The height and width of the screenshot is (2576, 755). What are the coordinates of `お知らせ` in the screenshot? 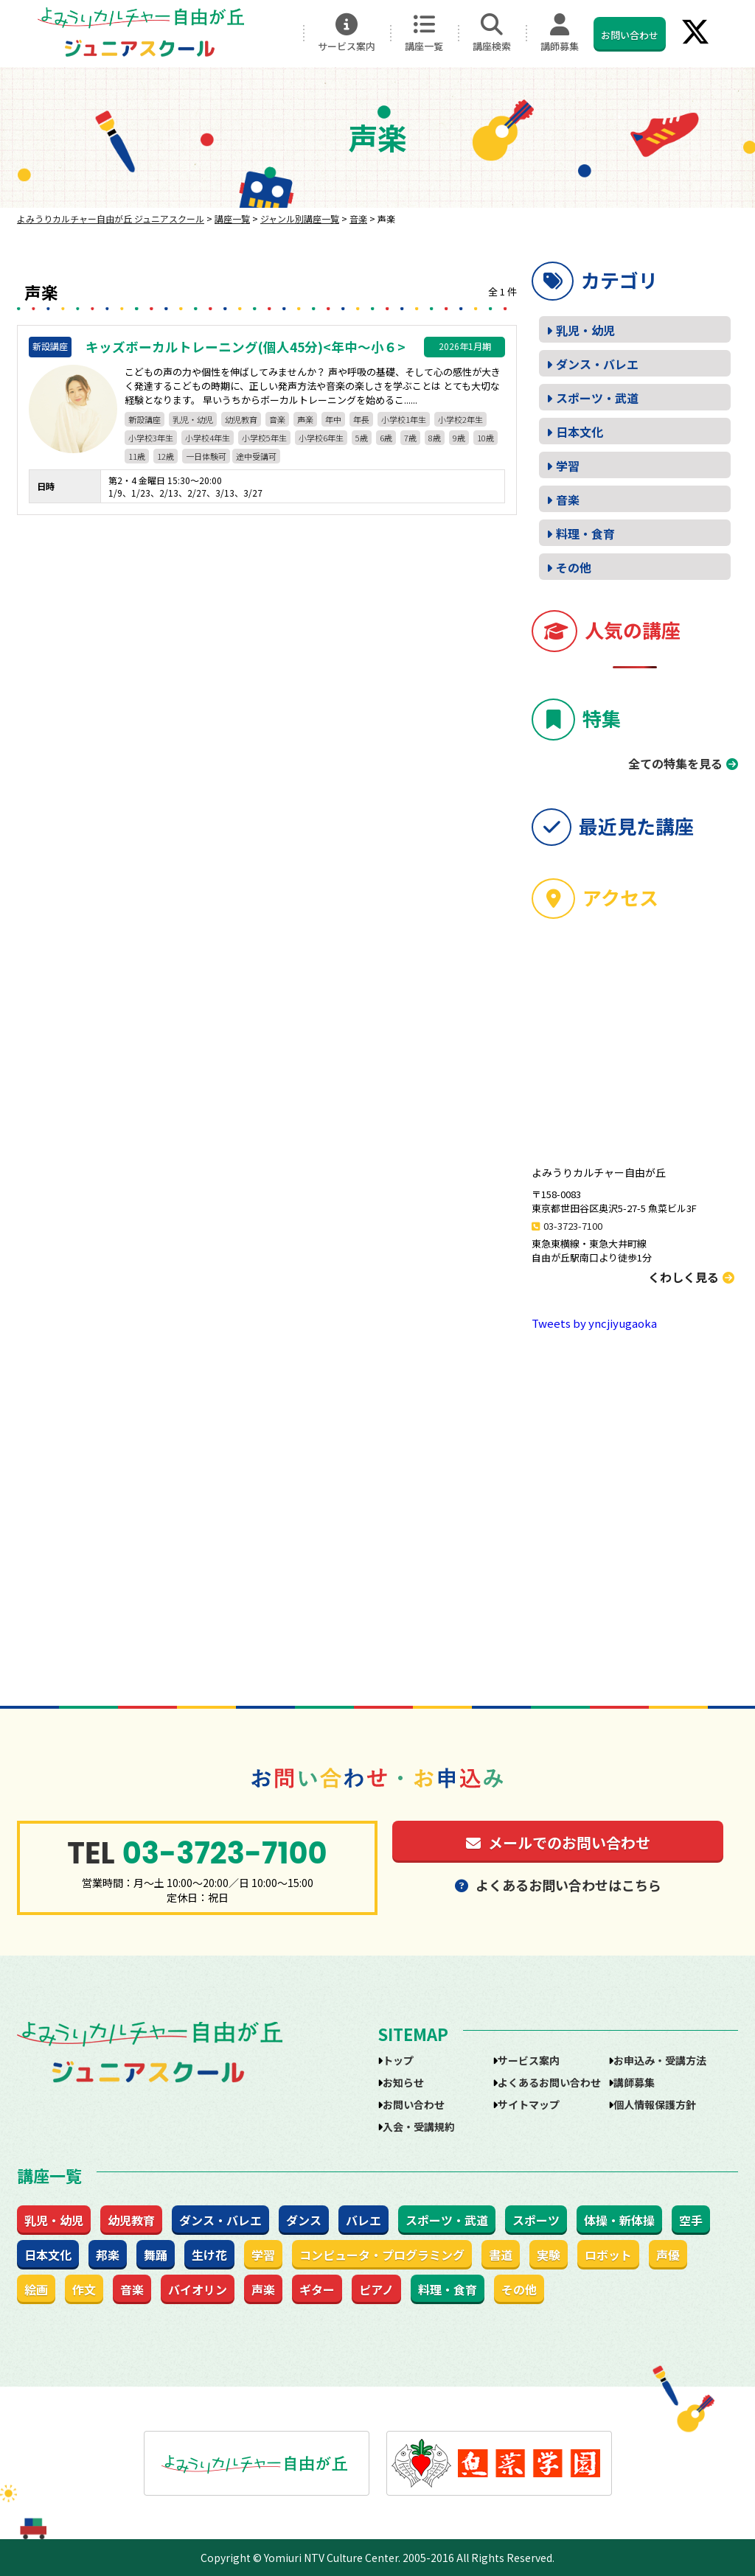 It's located at (403, 2082).